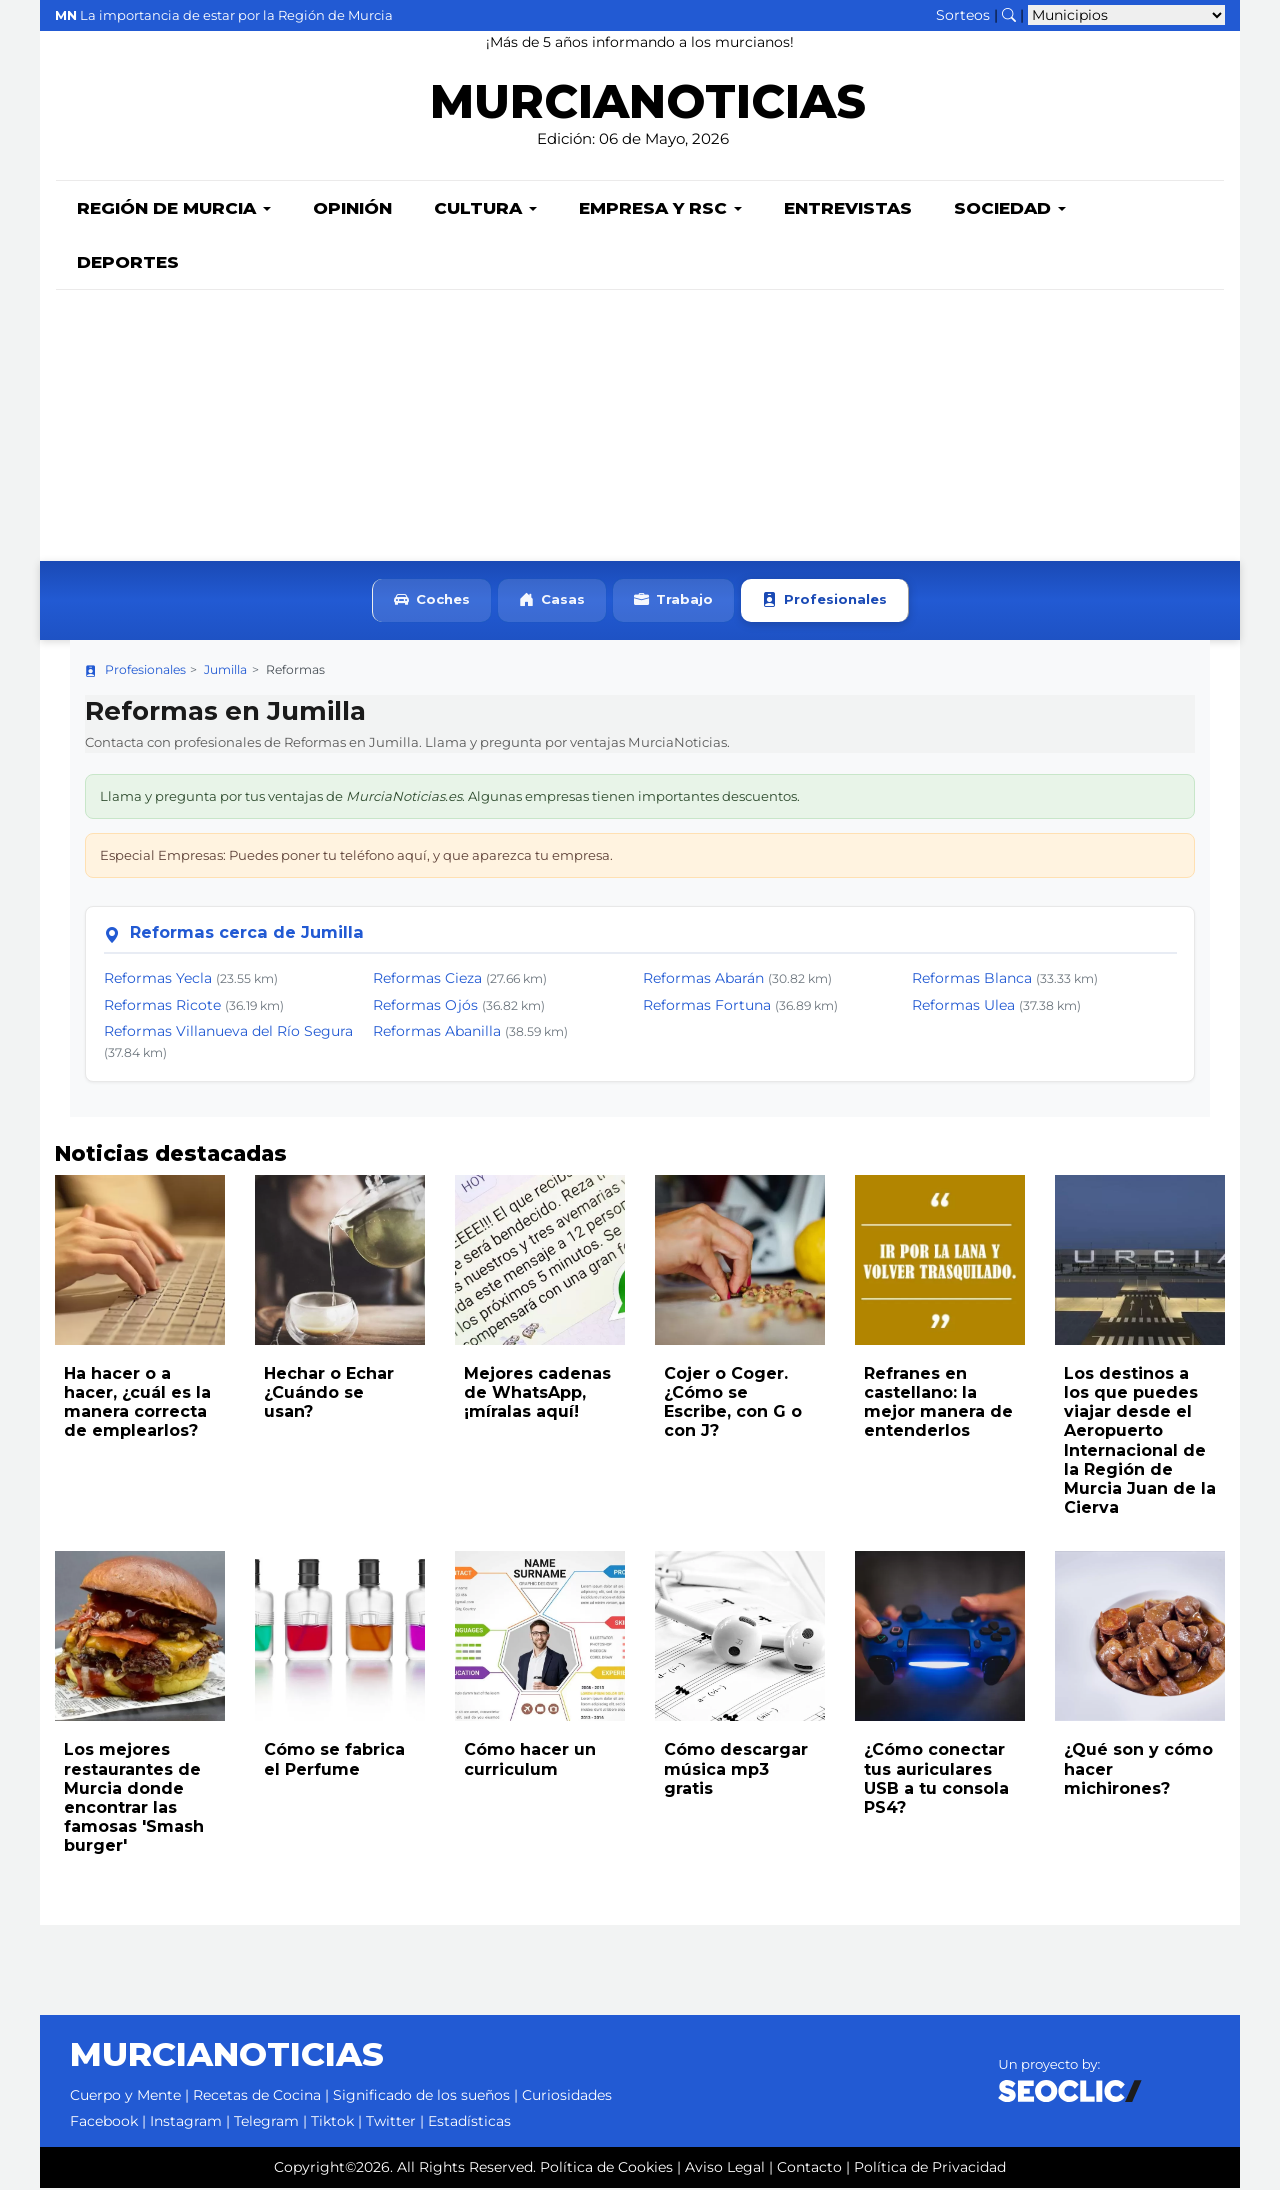  I want to click on Significado de los sueños, so click(421, 2097).